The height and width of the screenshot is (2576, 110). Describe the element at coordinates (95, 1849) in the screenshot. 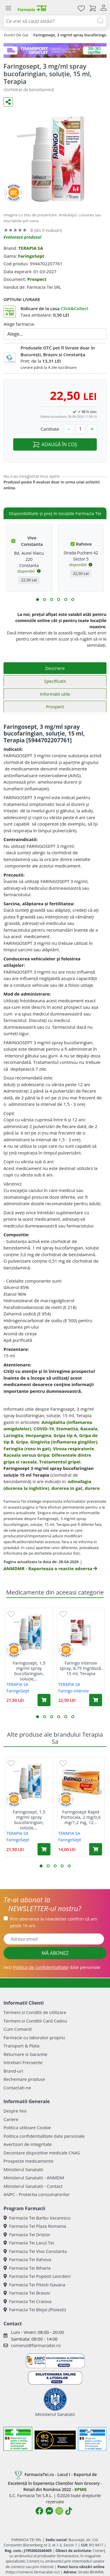

I see `[Adaugă în coș produsul Faringosept Rapid Portocala, 2 mg/0,6 mg/1,2 mg, 12 pastile, Terapia]` at that location.